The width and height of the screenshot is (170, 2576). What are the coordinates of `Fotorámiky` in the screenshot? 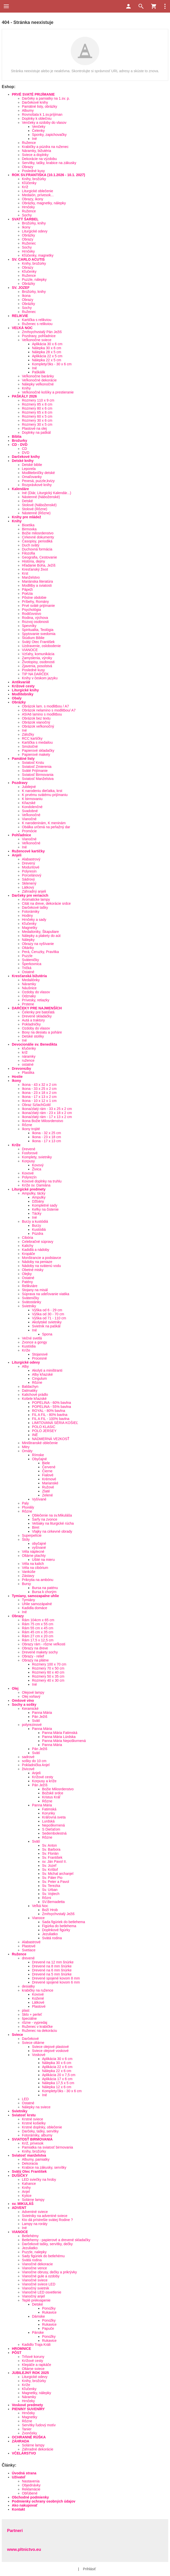 It's located at (30, 911).